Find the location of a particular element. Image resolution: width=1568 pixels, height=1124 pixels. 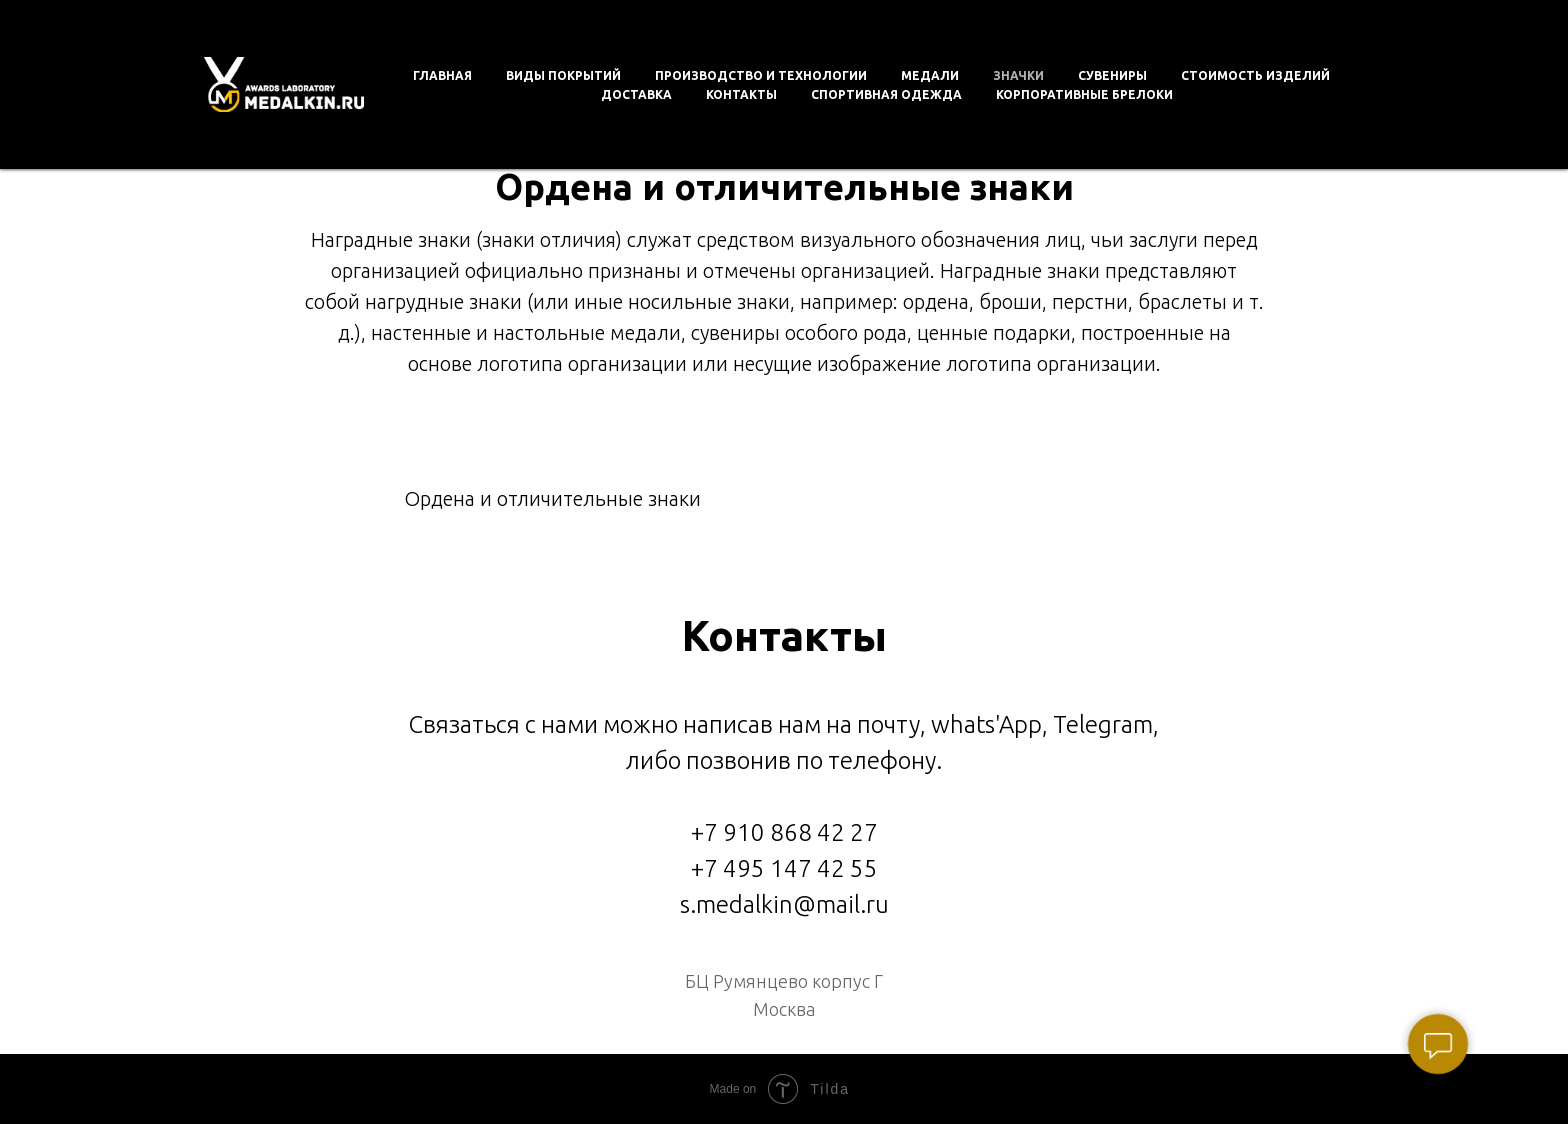

Стоимость изделий is located at coordinates (1255, 75).